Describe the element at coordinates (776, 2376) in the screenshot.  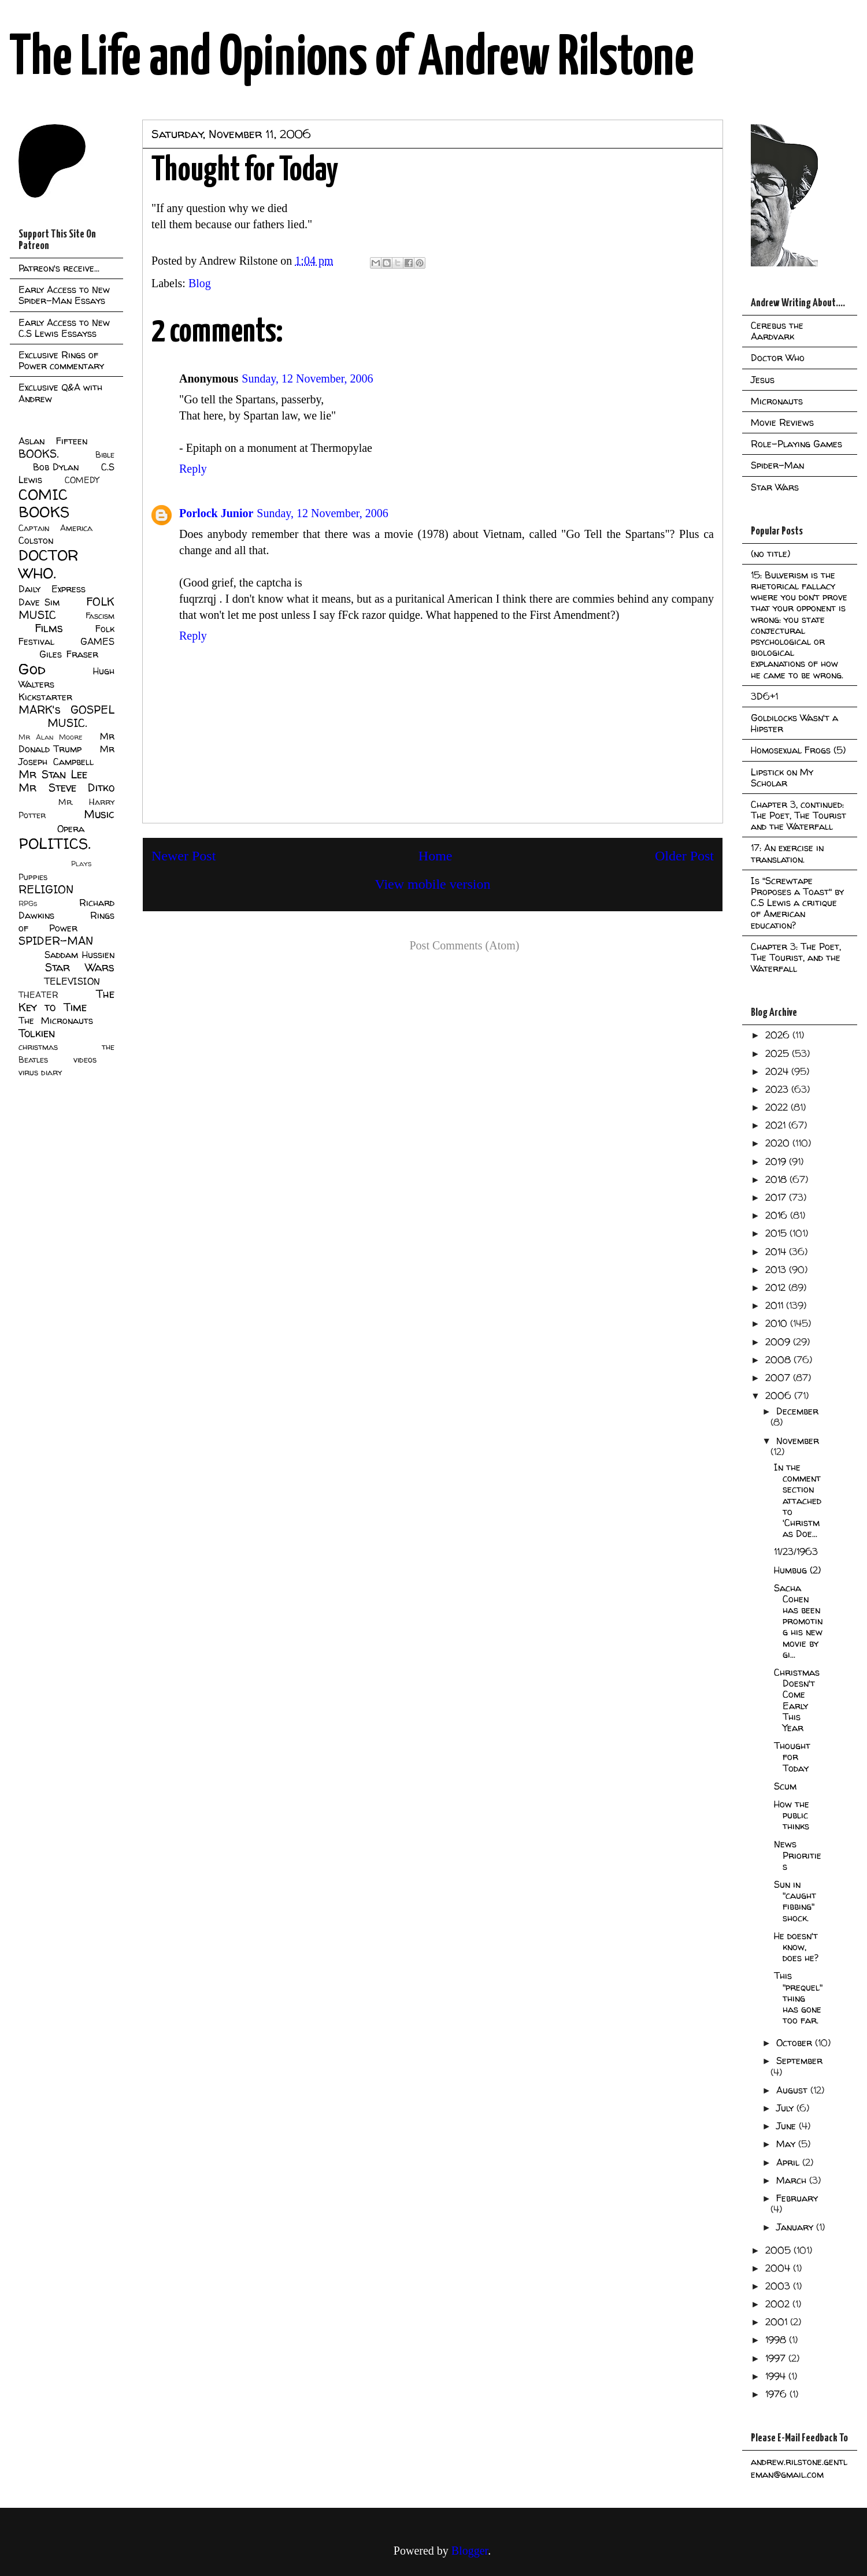
I see `1994` at that location.